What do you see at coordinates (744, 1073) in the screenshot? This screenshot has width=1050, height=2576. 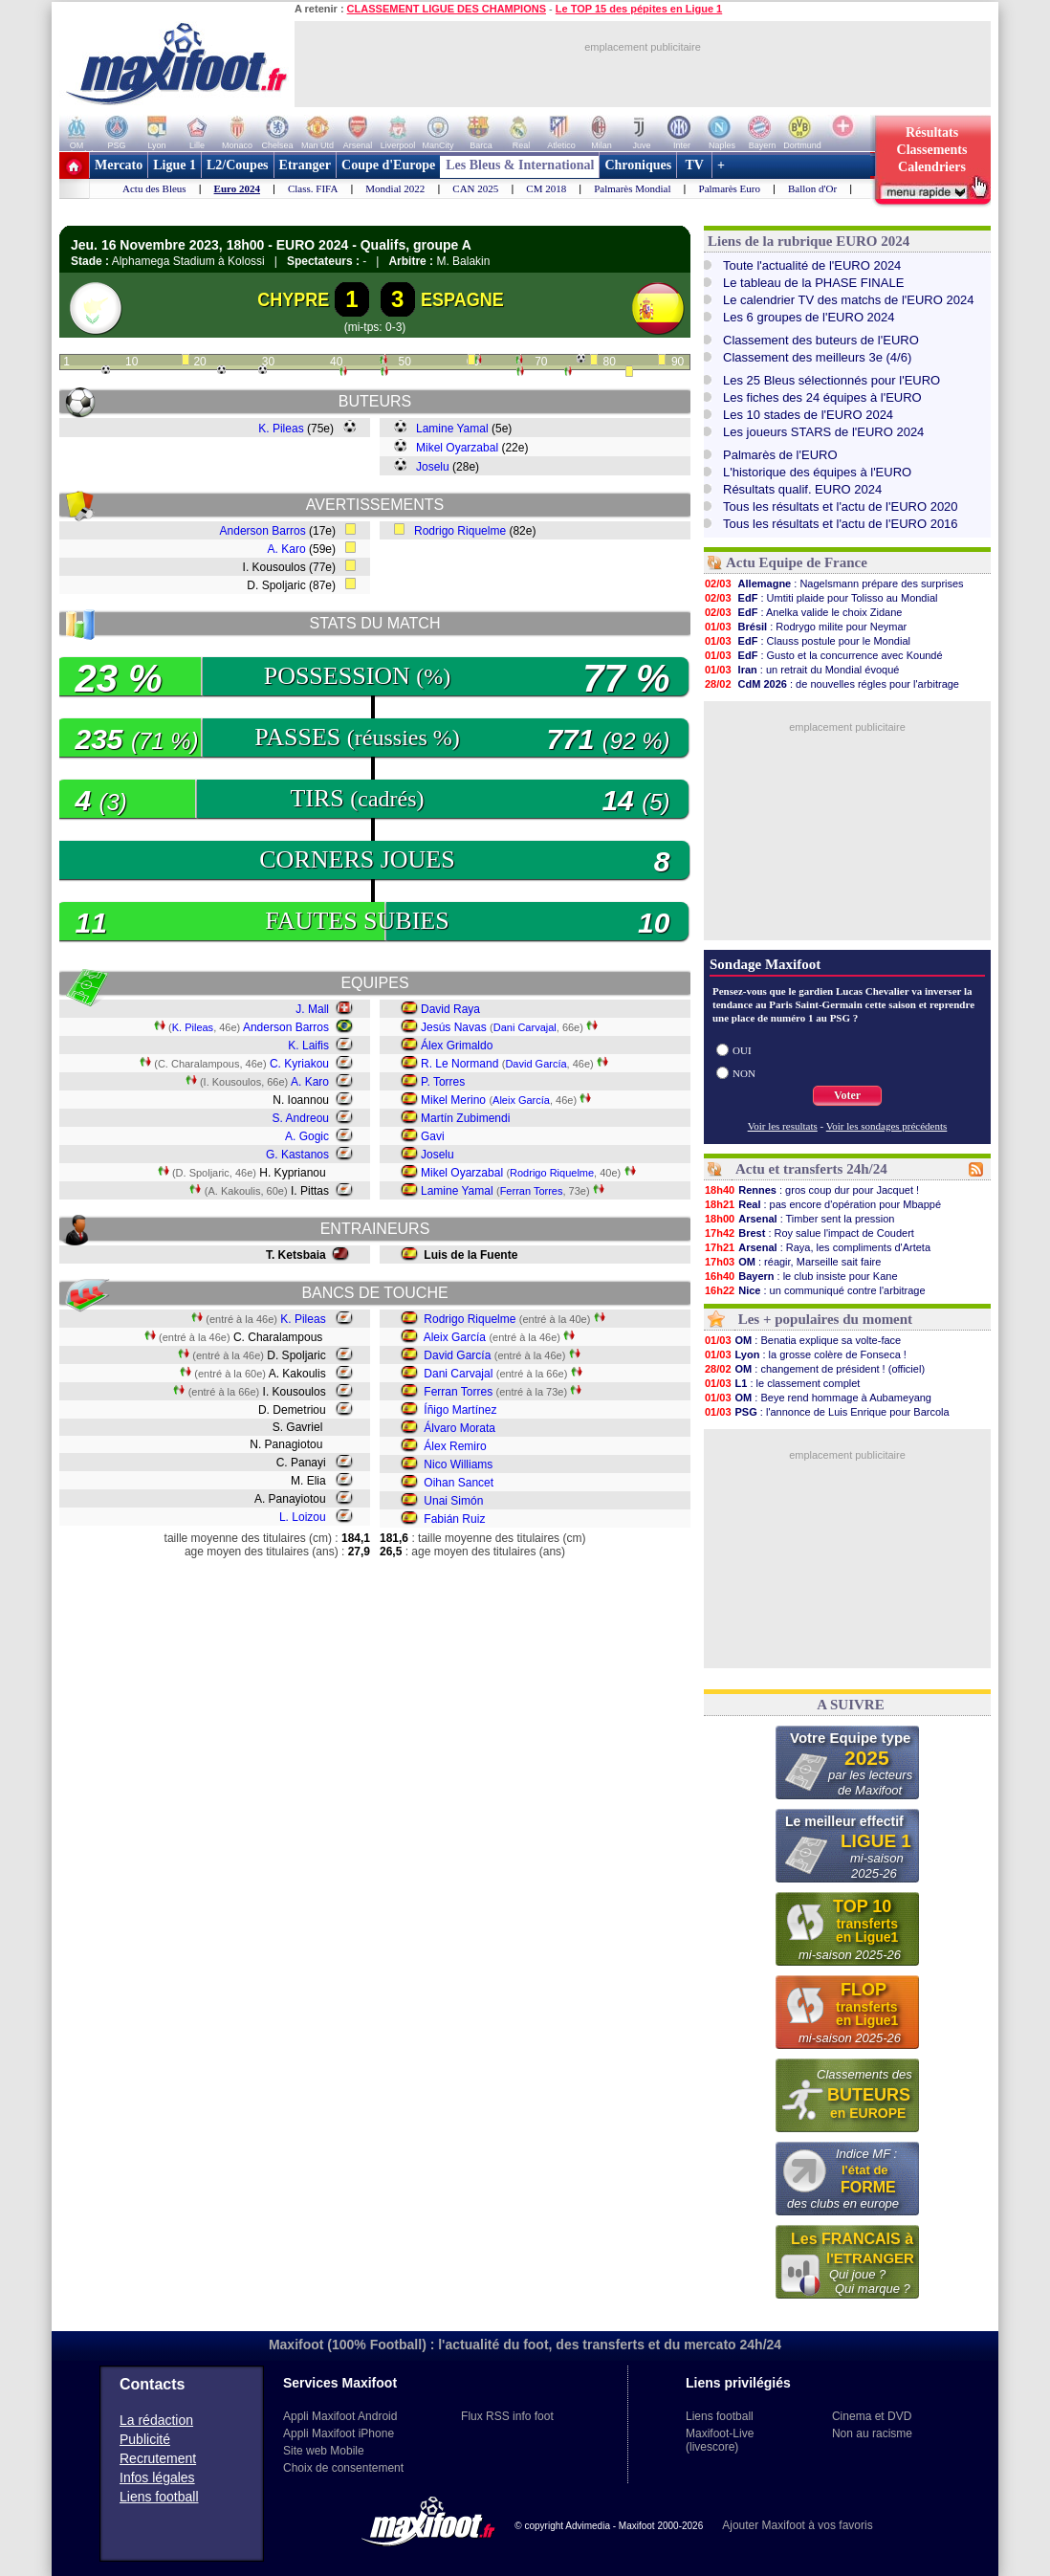 I see `NON` at bounding box center [744, 1073].